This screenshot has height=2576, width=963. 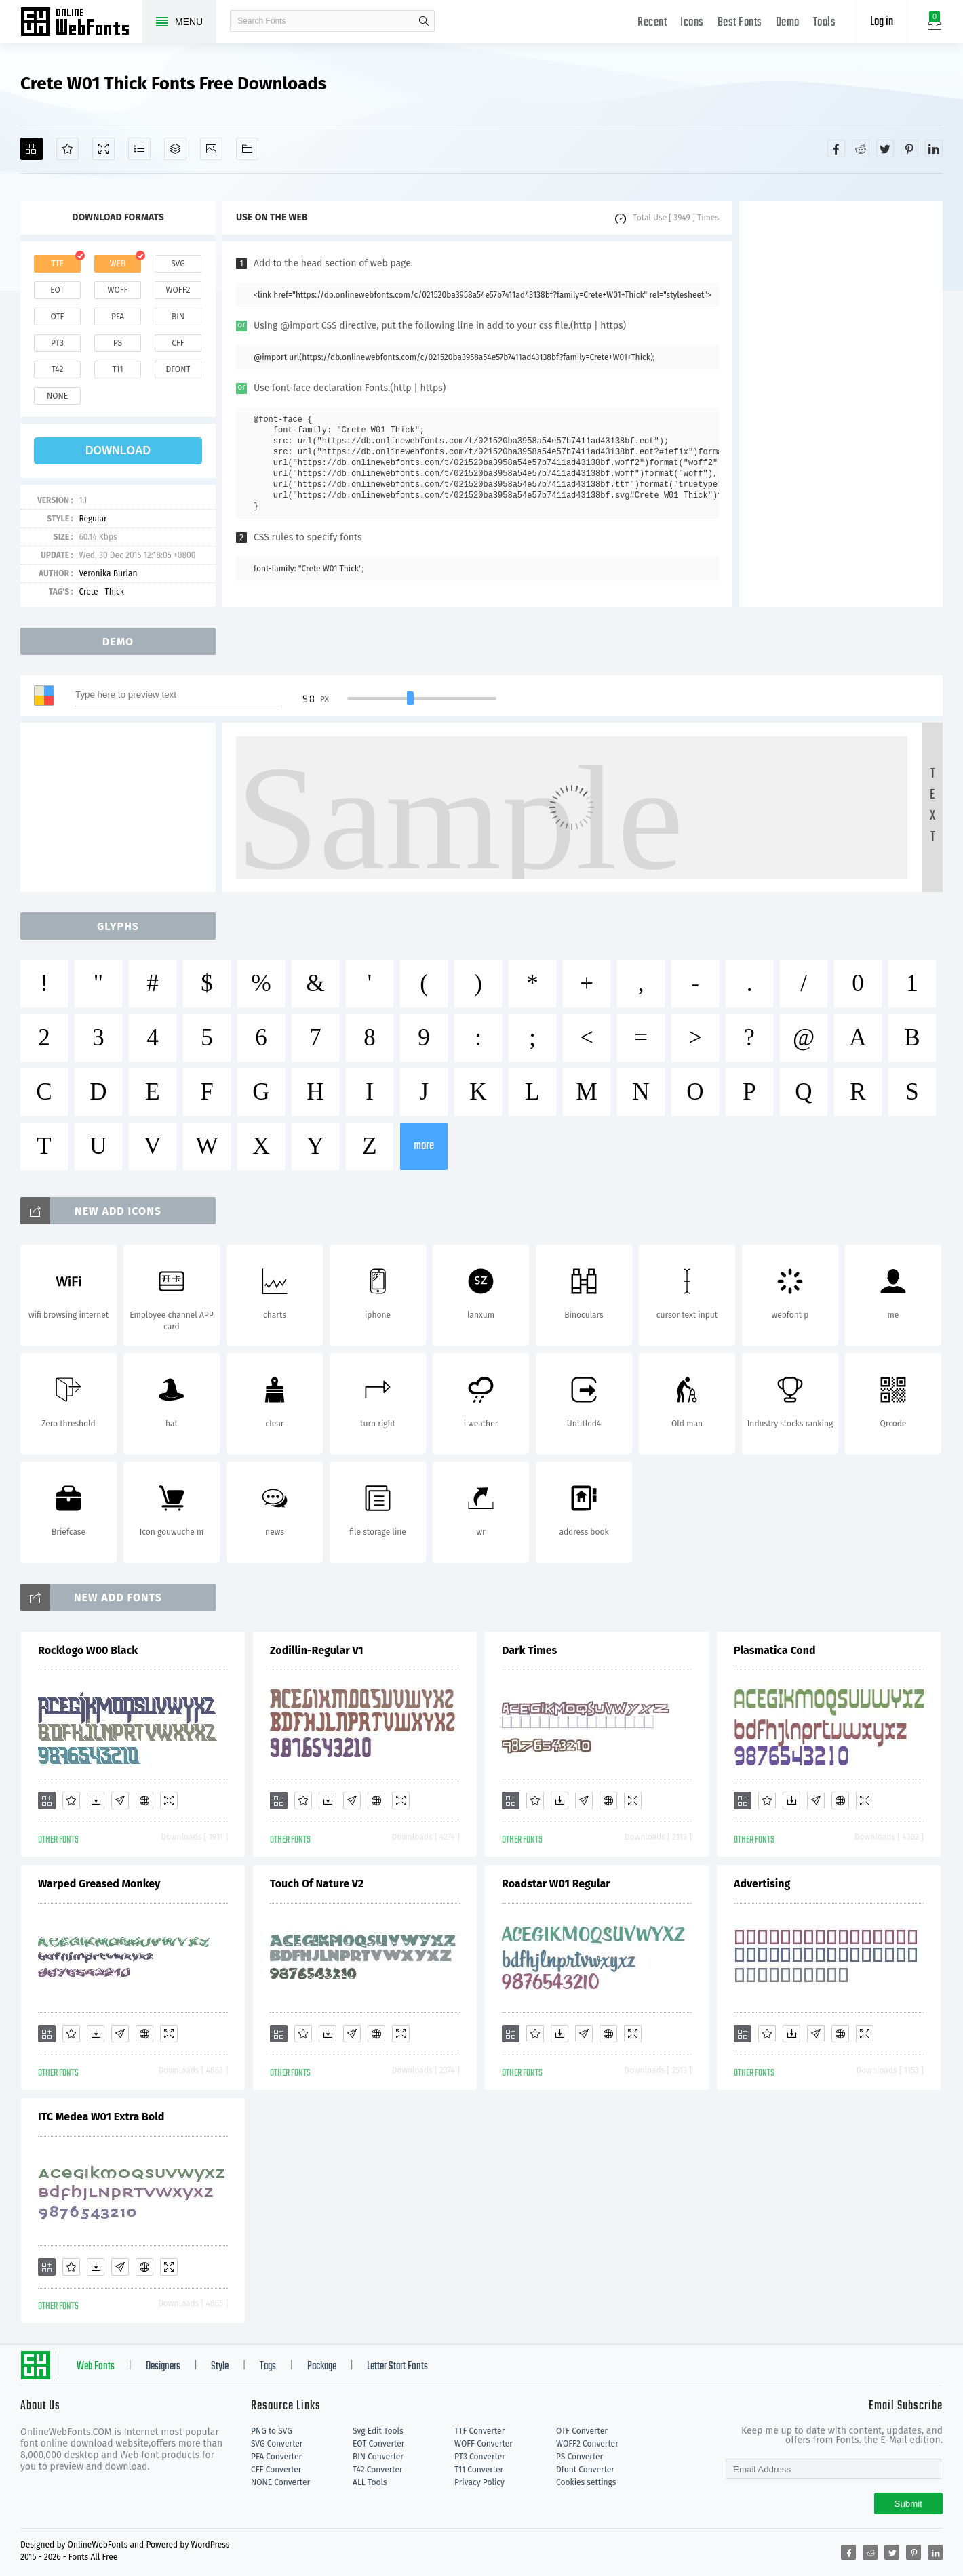 I want to click on Designers, so click(x=163, y=2366).